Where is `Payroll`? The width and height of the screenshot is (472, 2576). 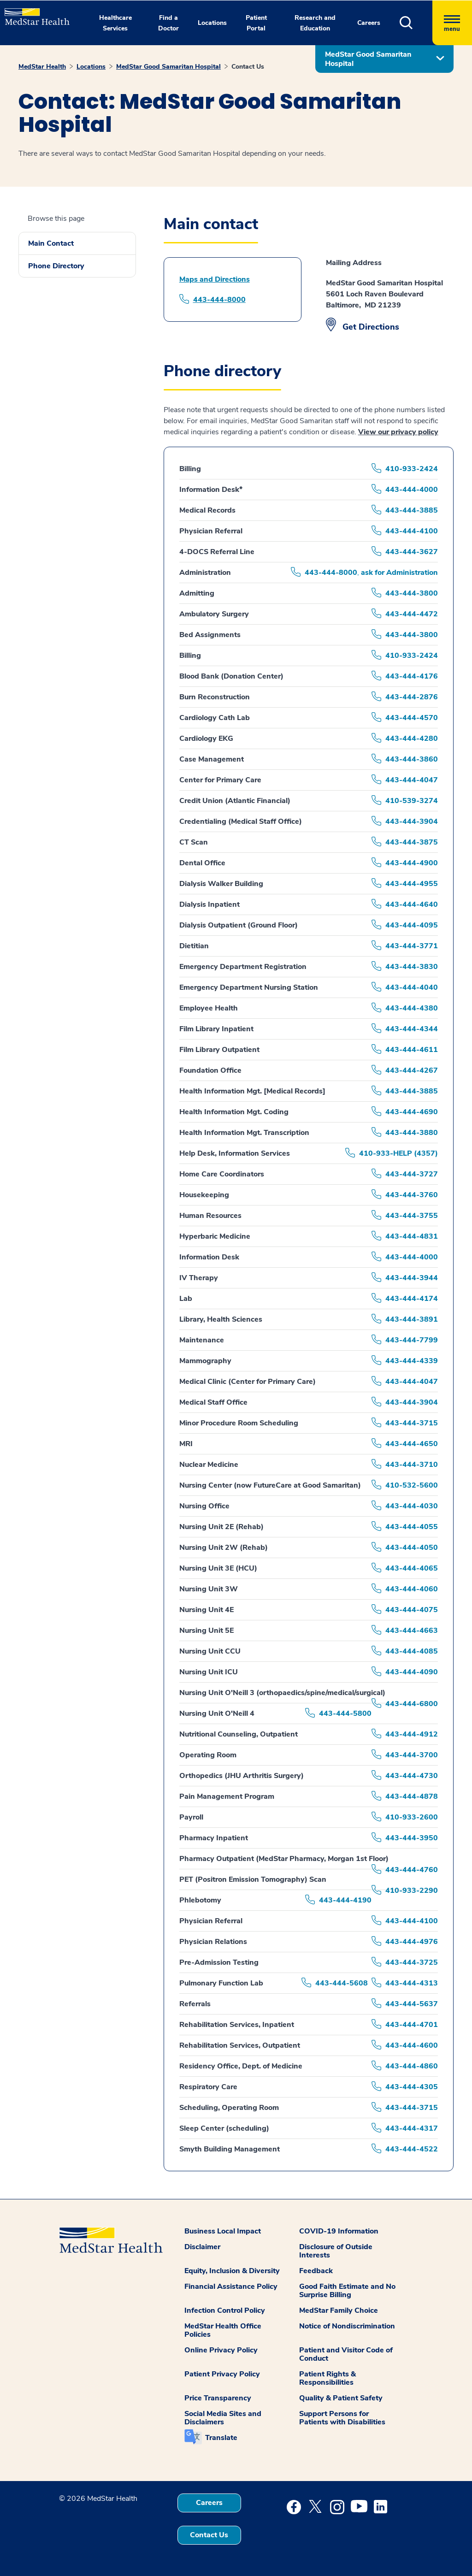 Payroll is located at coordinates (191, 1817).